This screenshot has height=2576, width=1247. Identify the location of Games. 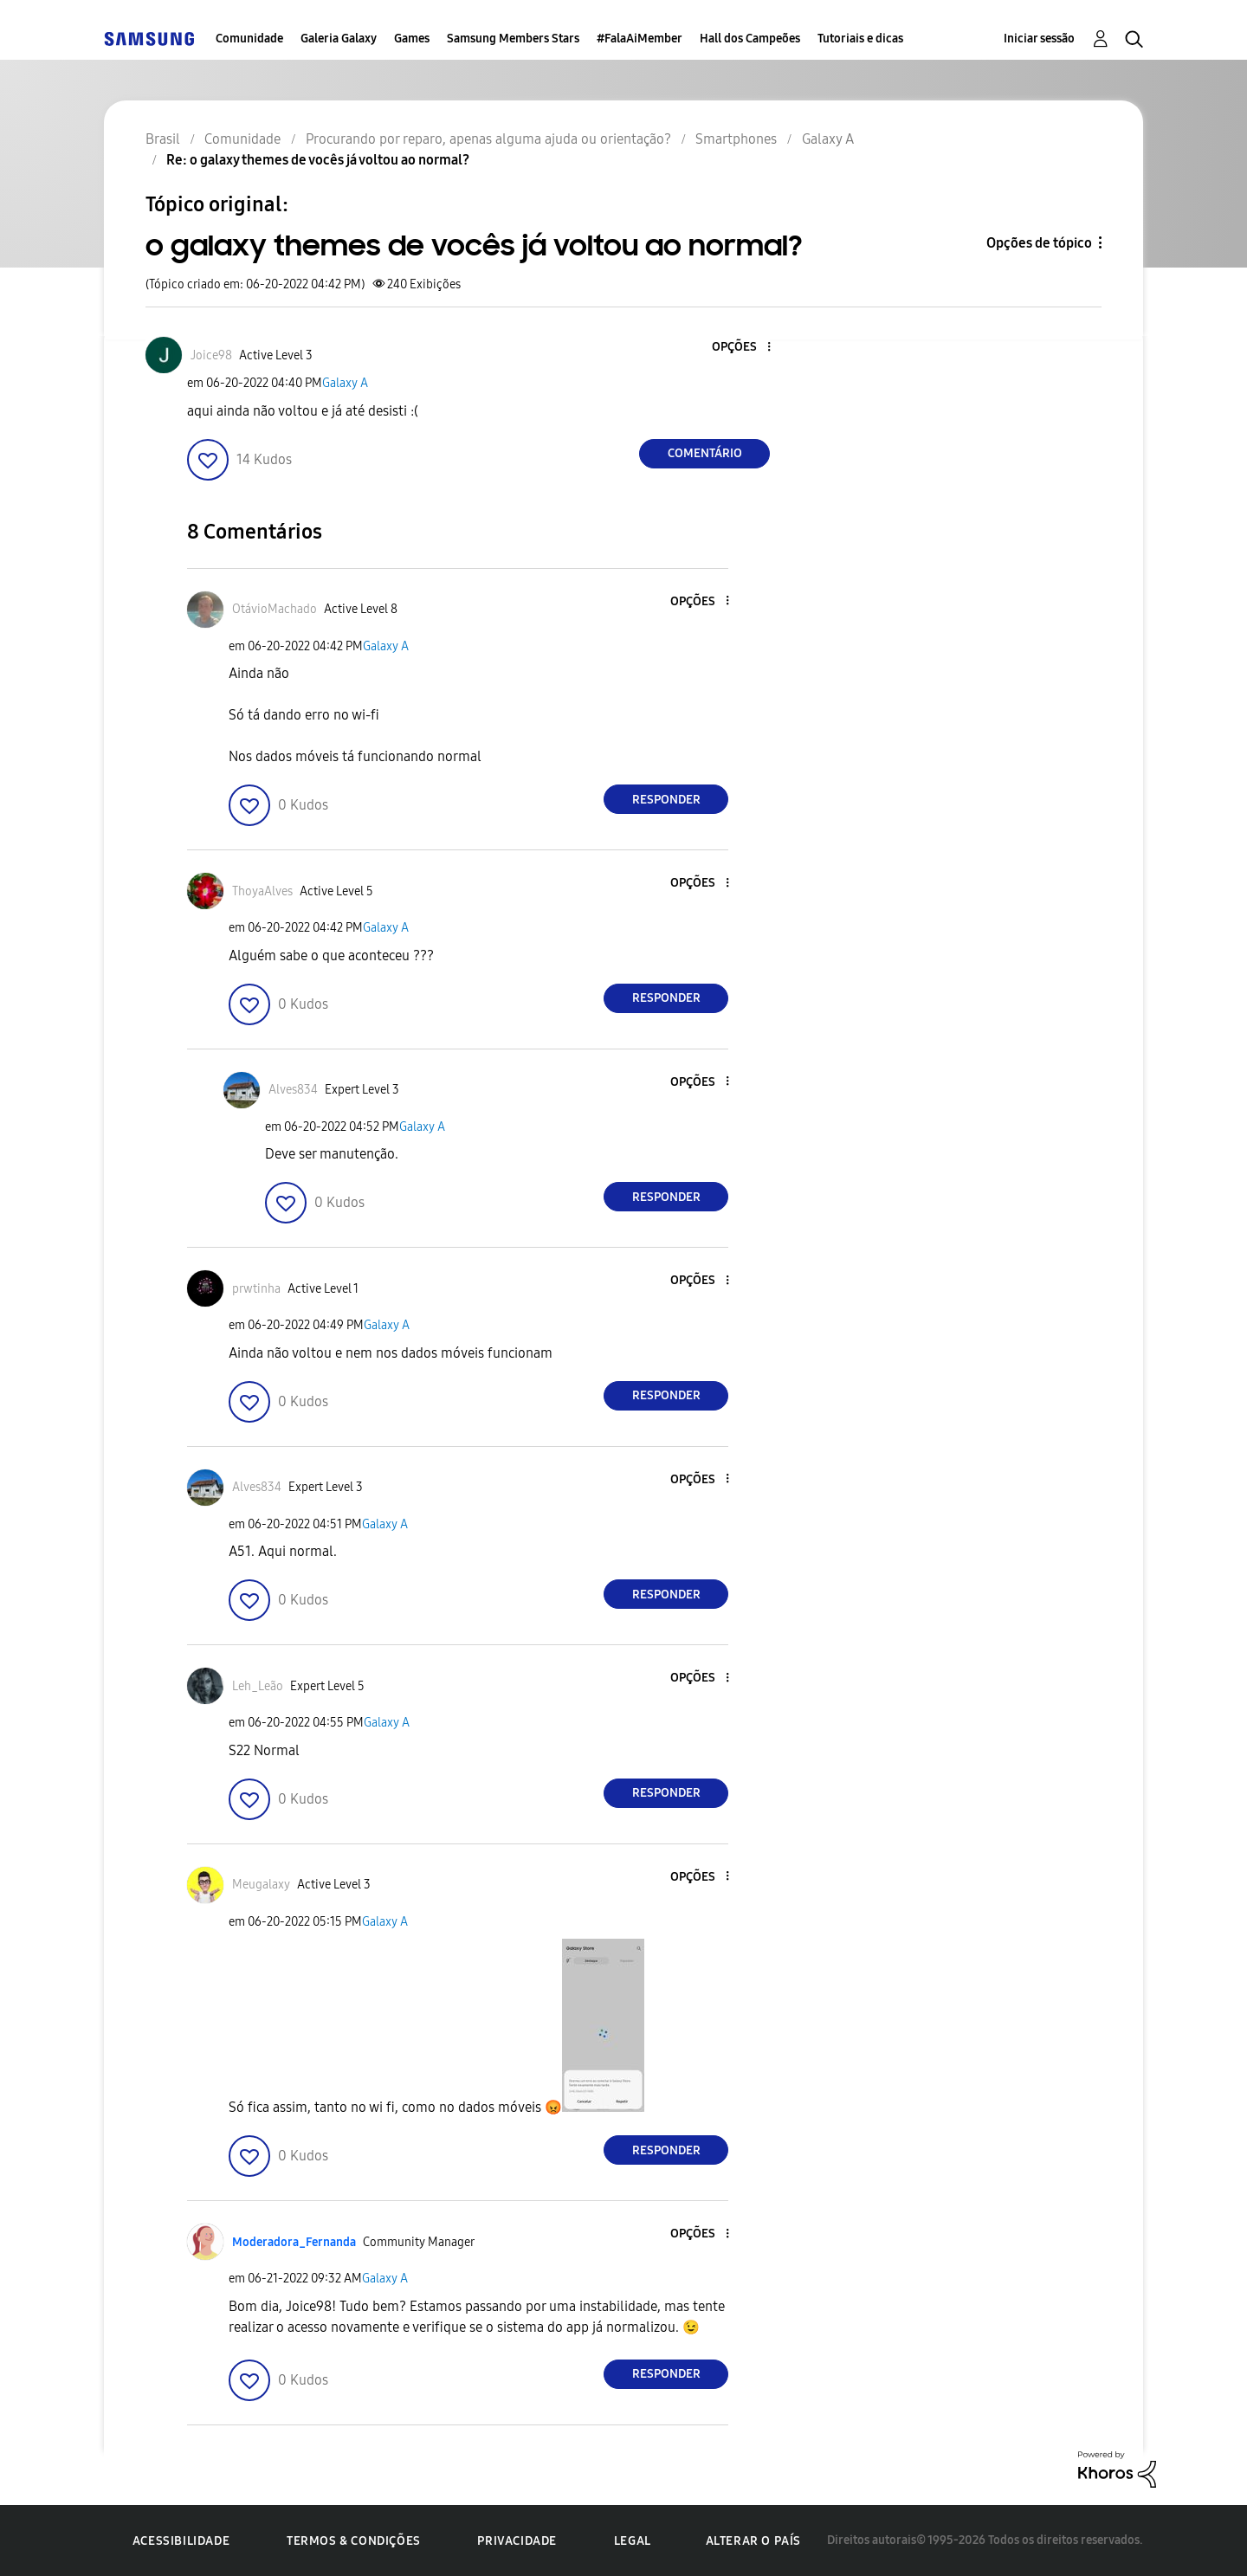
(412, 38).